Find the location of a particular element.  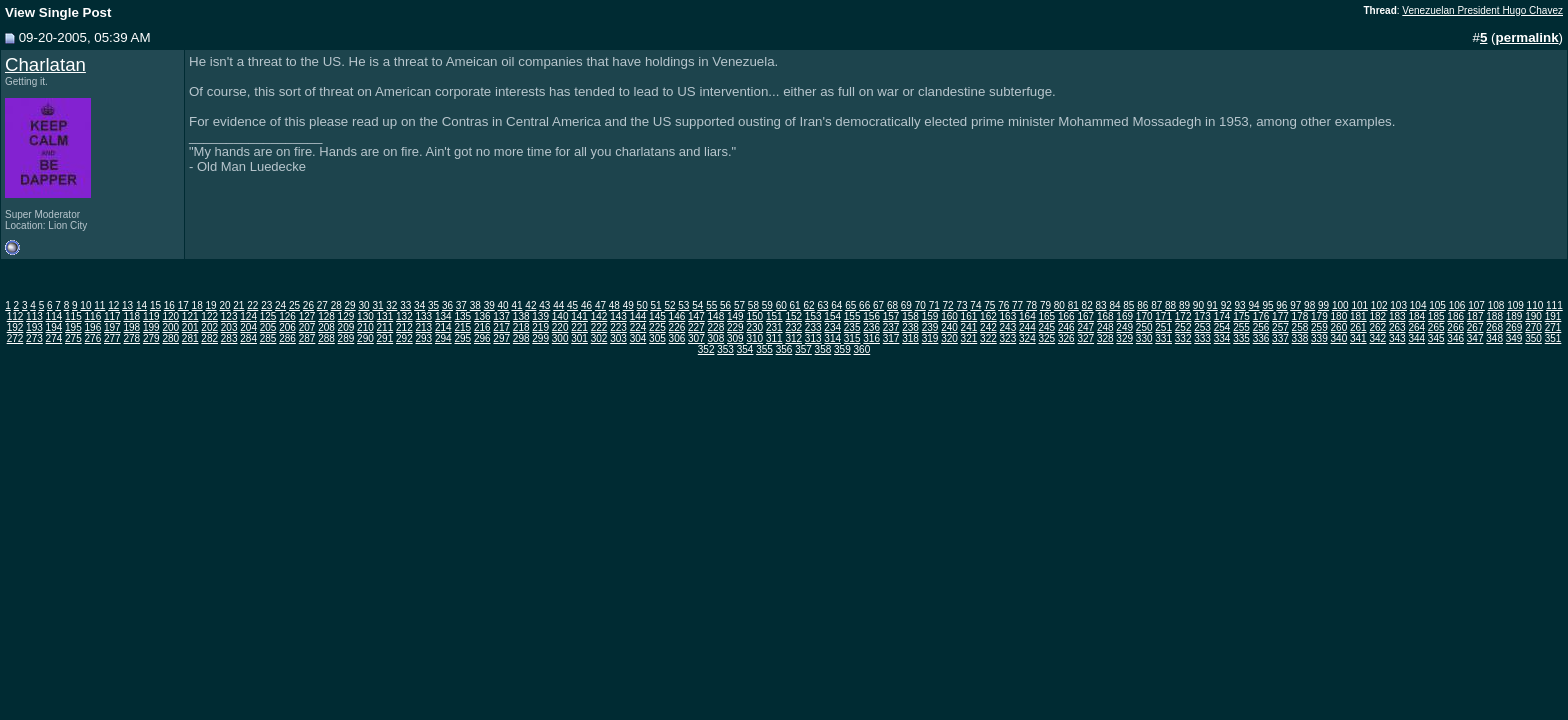

204 is located at coordinates (248, 327).